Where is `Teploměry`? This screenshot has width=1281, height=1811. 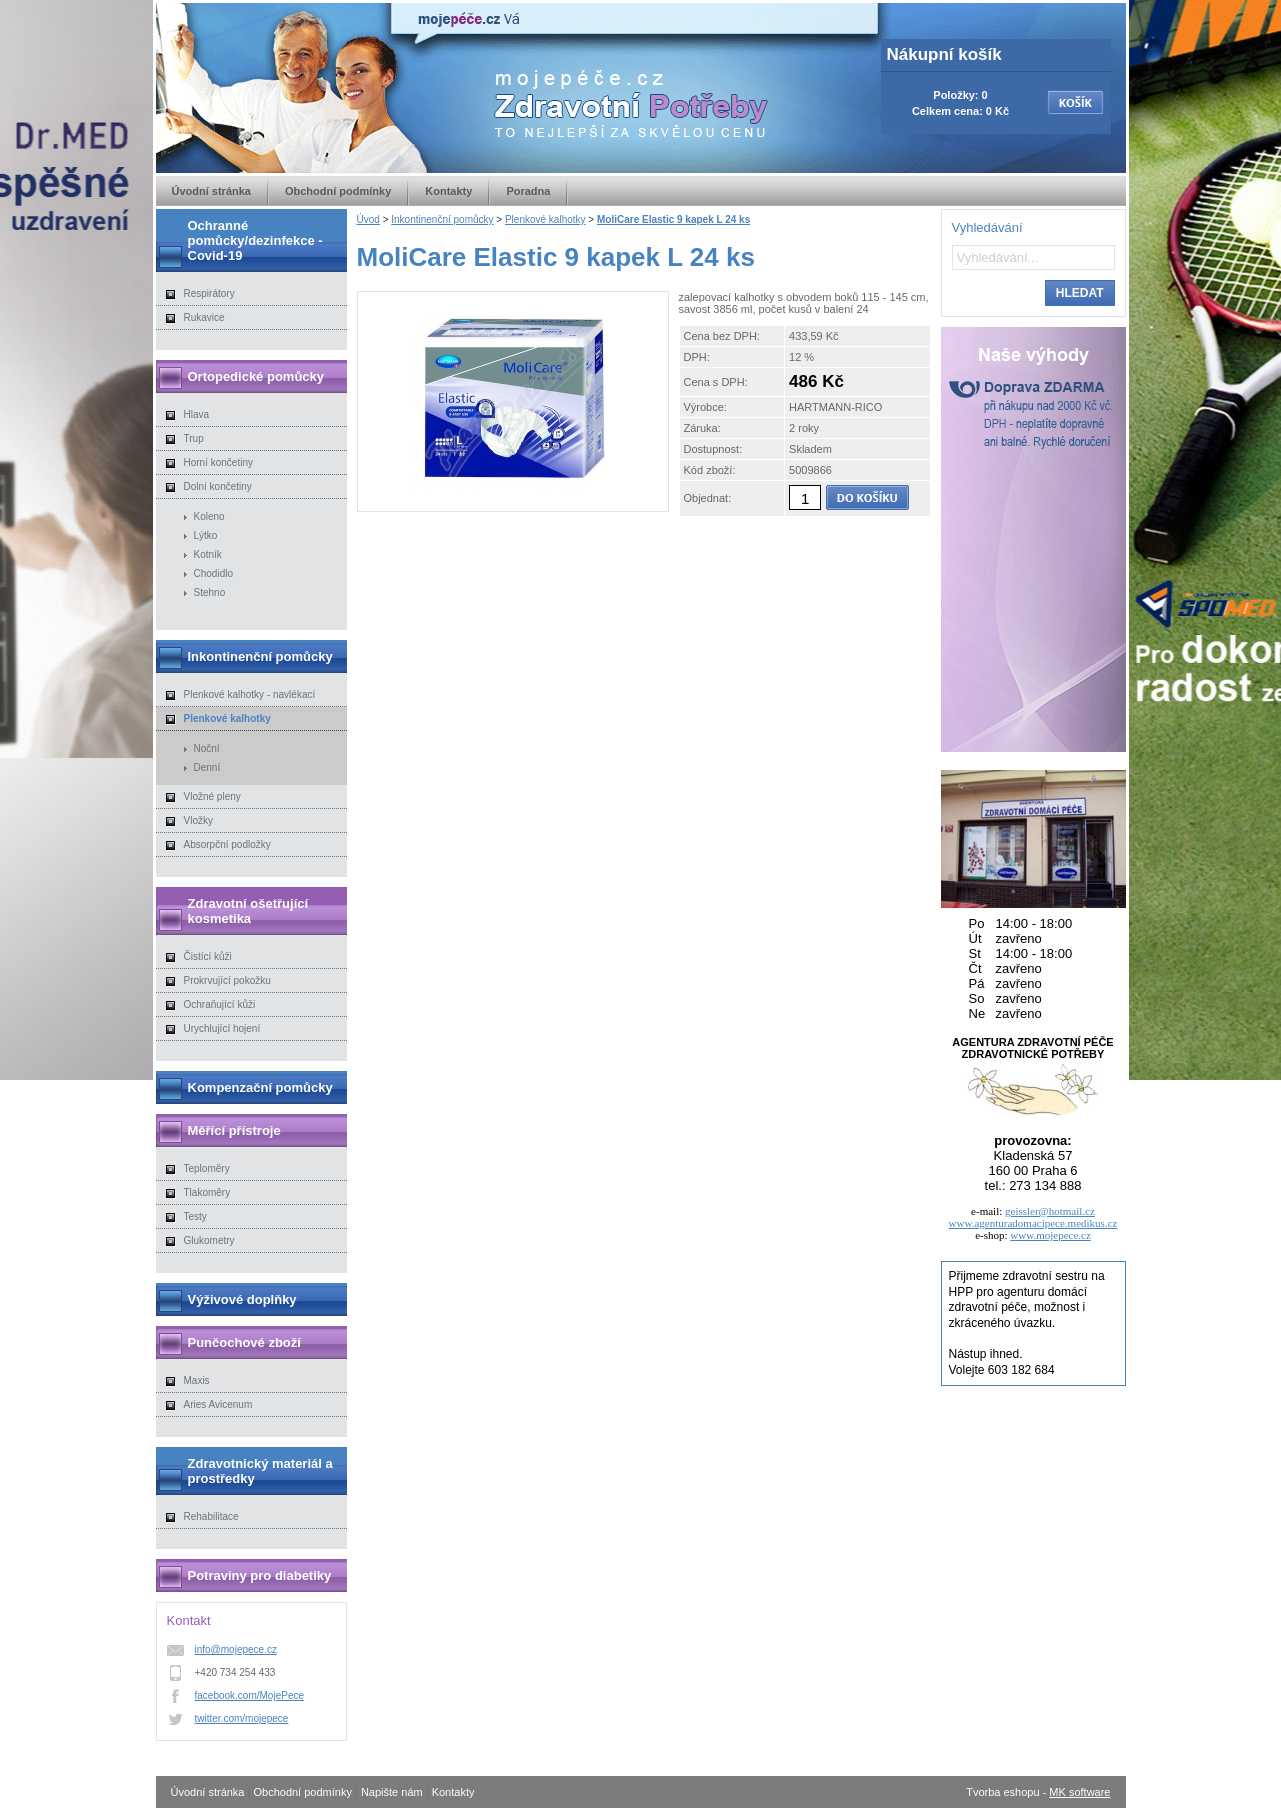 Teploměry is located at coordinates (207, 1168).